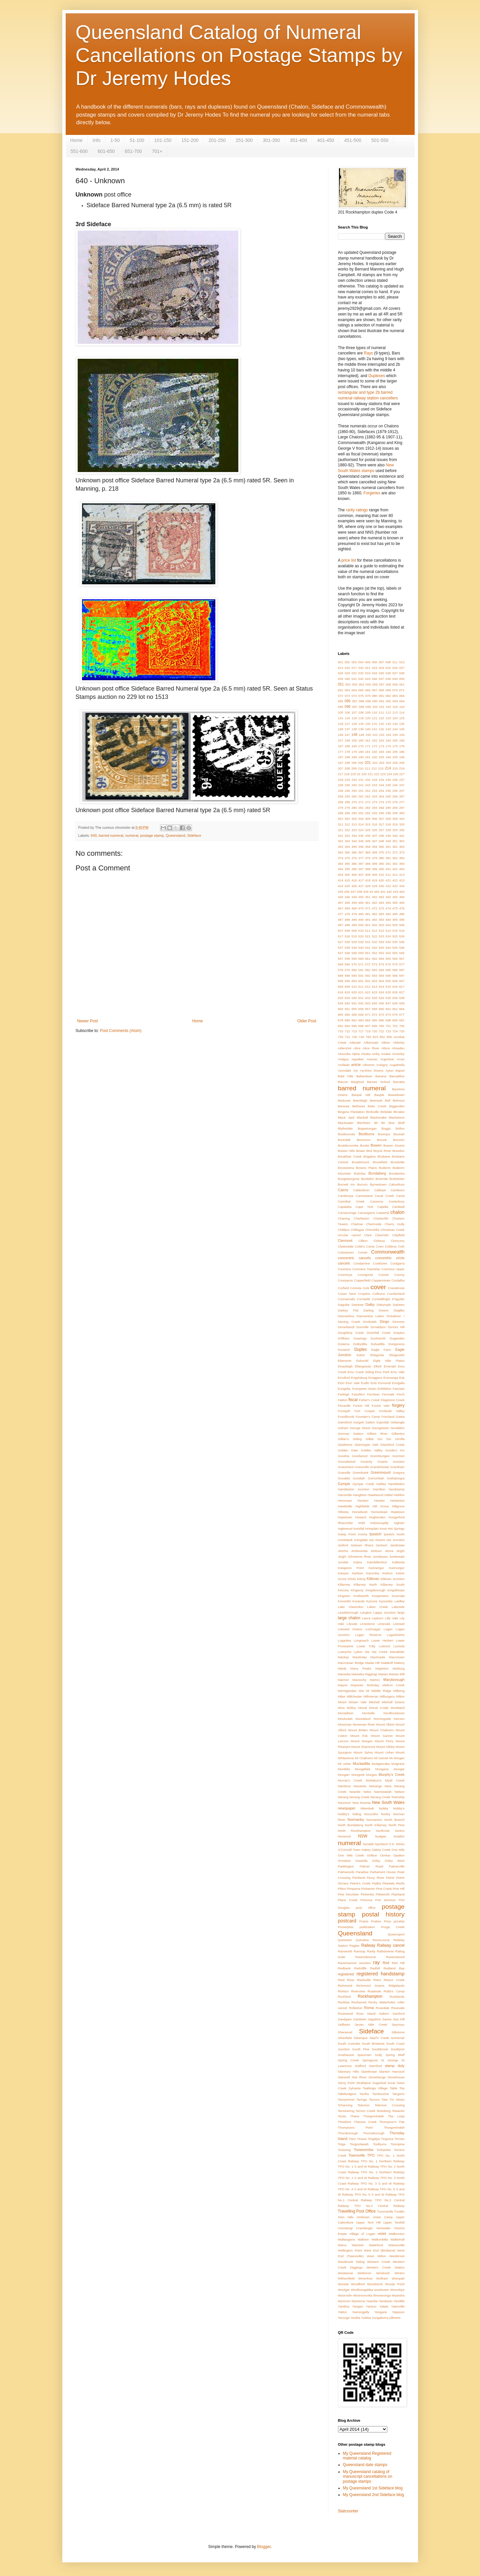 Image resolution: width=480 pixels, height=2576 pixels. I want to click on West Milton, so click(376, 2256).